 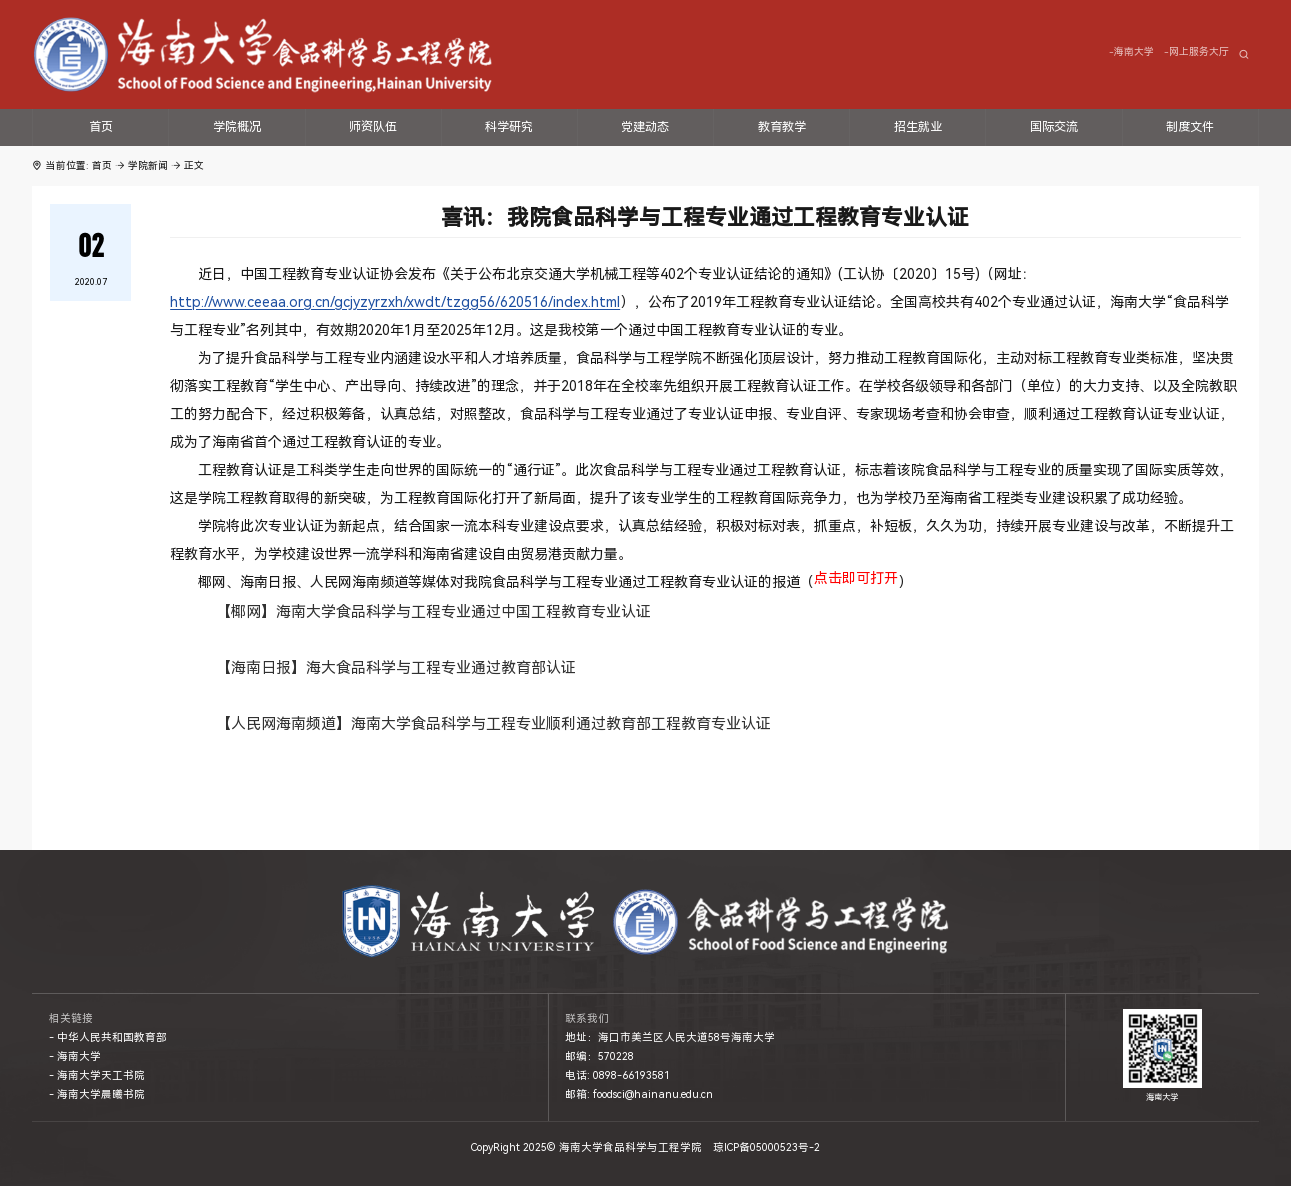 I want to click on 学院新闻, so click(x=148, y=165).